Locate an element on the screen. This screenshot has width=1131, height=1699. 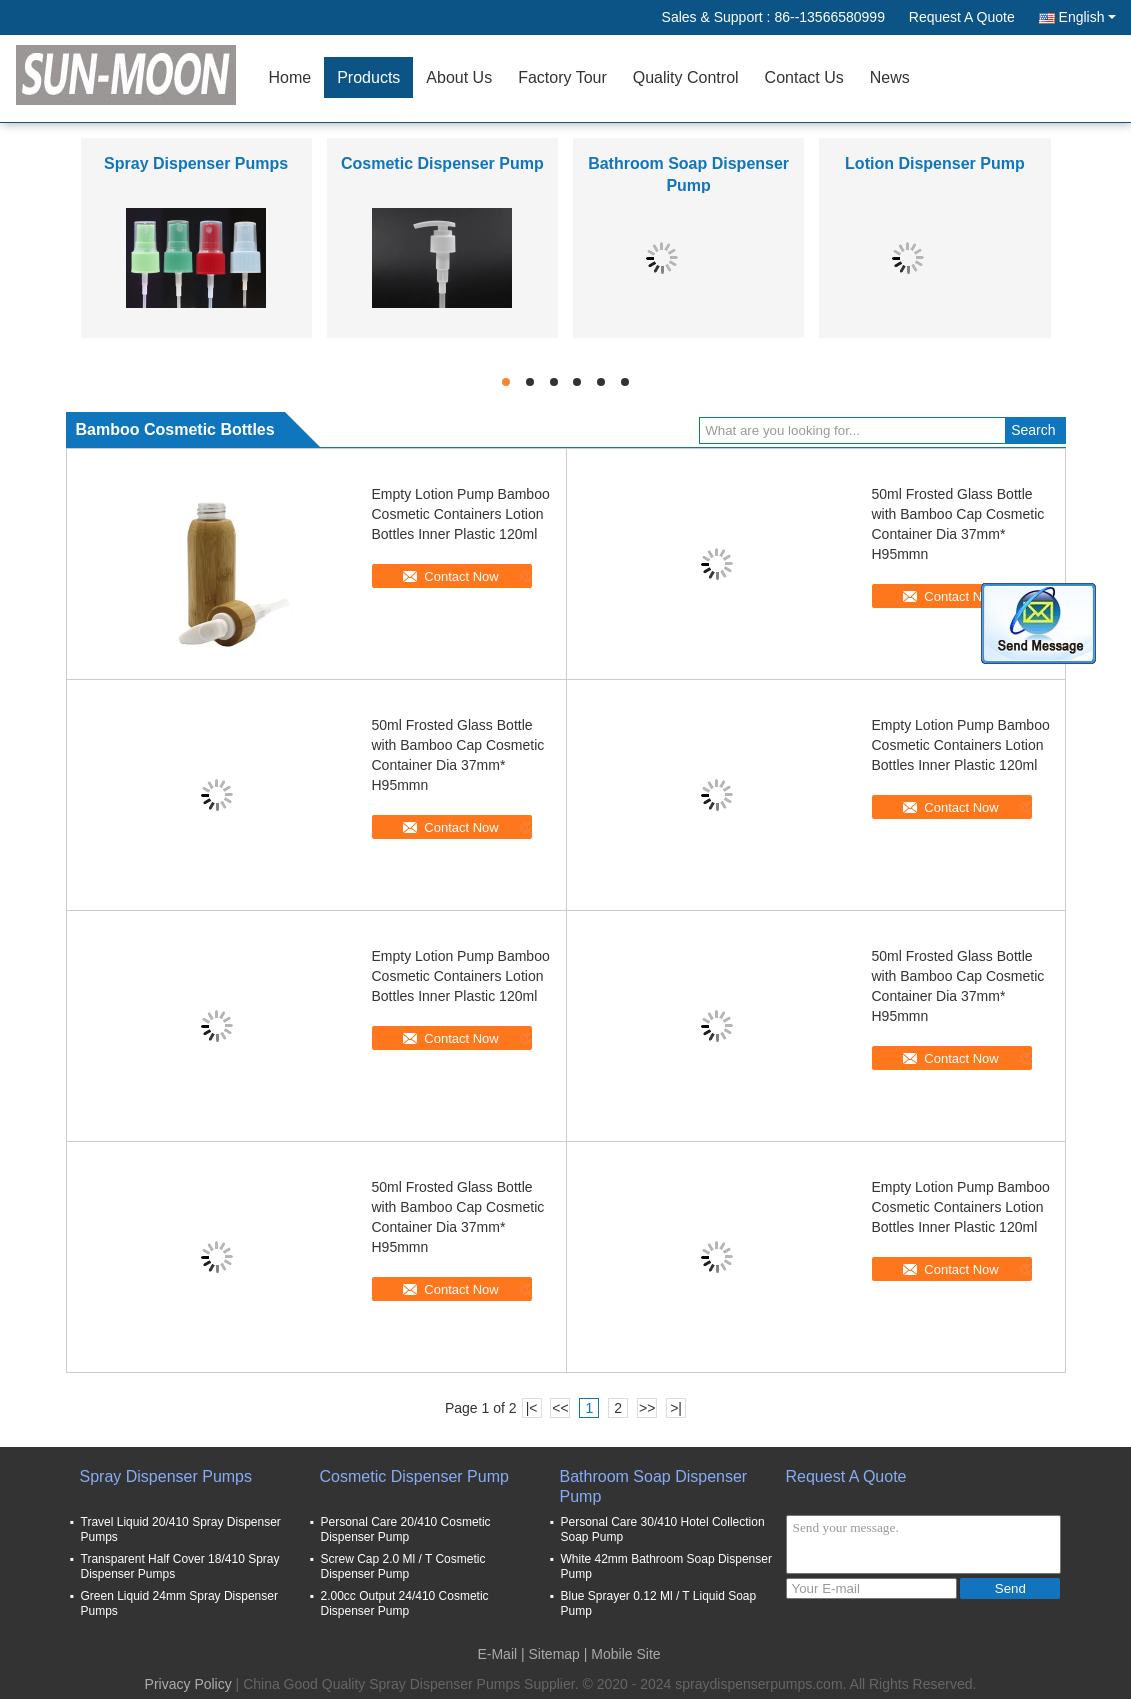
>| is located at coordinates (676, 1408).